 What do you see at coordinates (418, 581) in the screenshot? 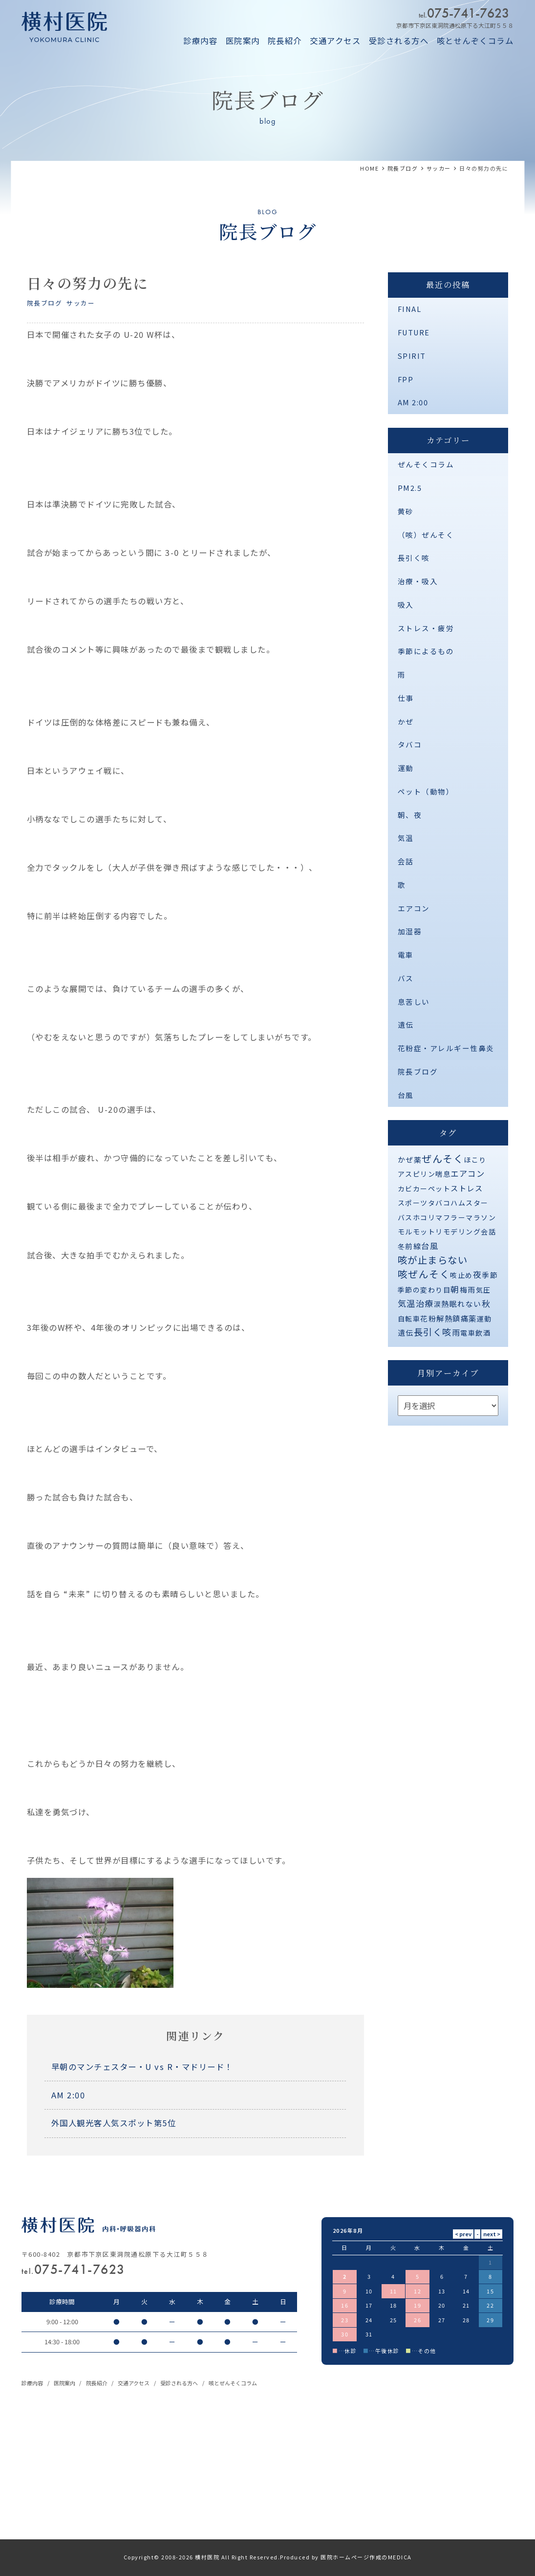
I see `治療・吸入` at bounding box center [418, 581].